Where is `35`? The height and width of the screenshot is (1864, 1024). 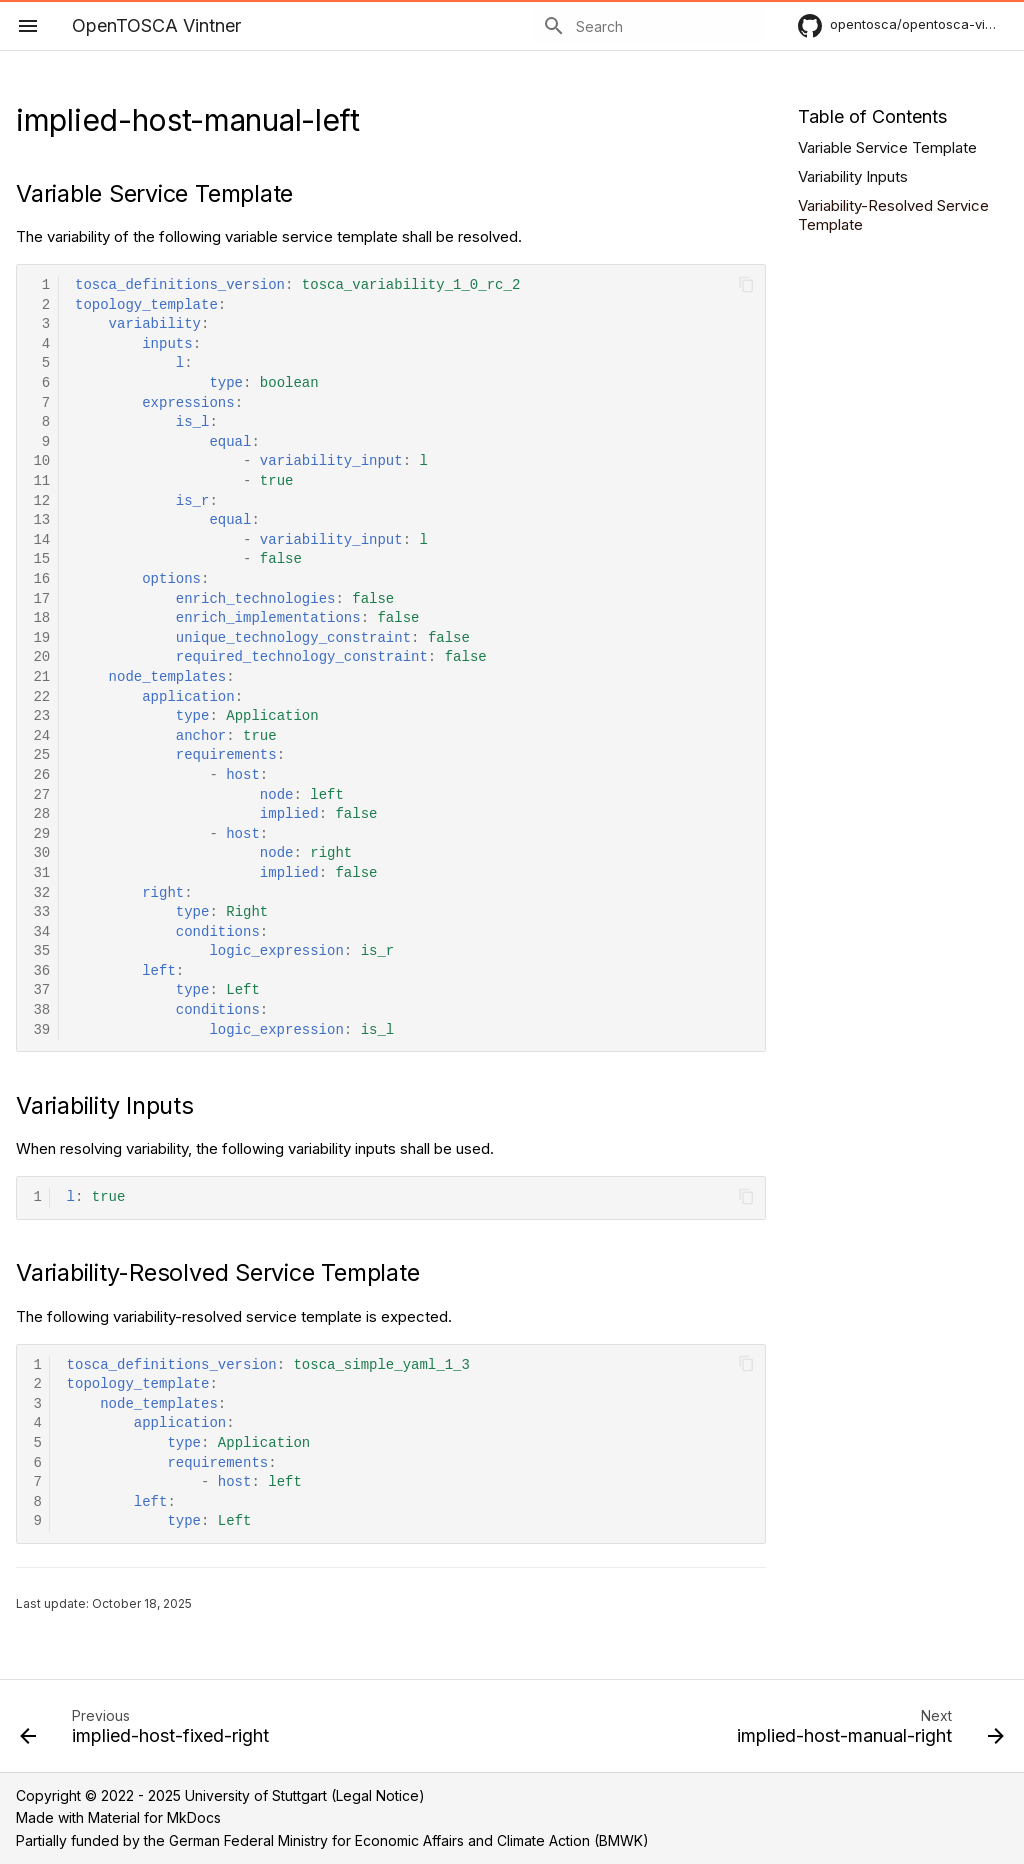 35 is located at coordinates (41, 951).